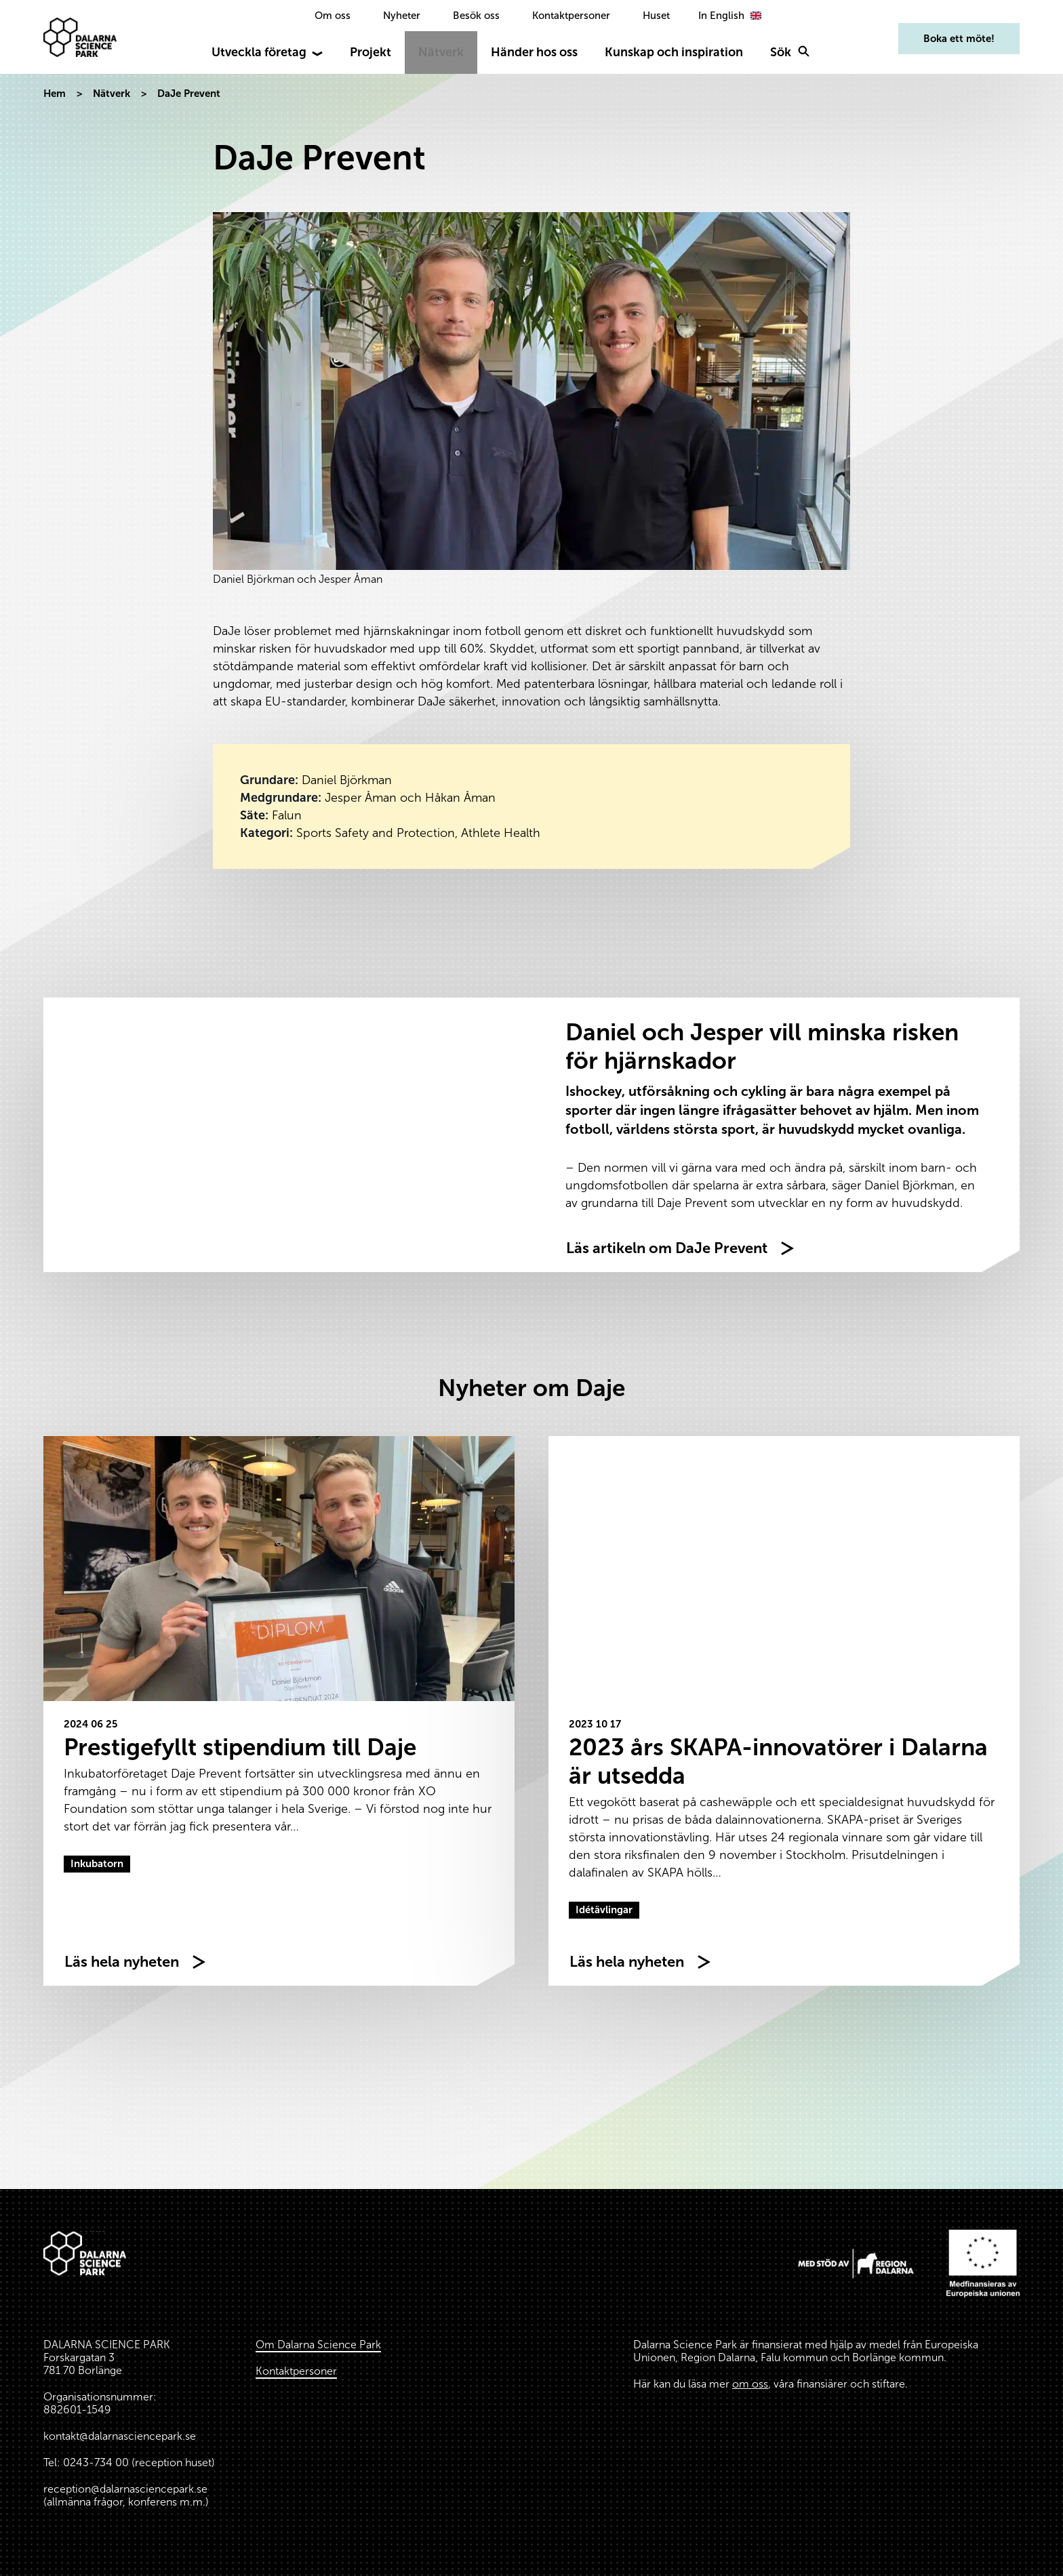 This screenshot has width=1063, height=2576. What do you see at coordinates (732, 15) in the screenshot?
I see `[option]` at bounding box center [732, 15].